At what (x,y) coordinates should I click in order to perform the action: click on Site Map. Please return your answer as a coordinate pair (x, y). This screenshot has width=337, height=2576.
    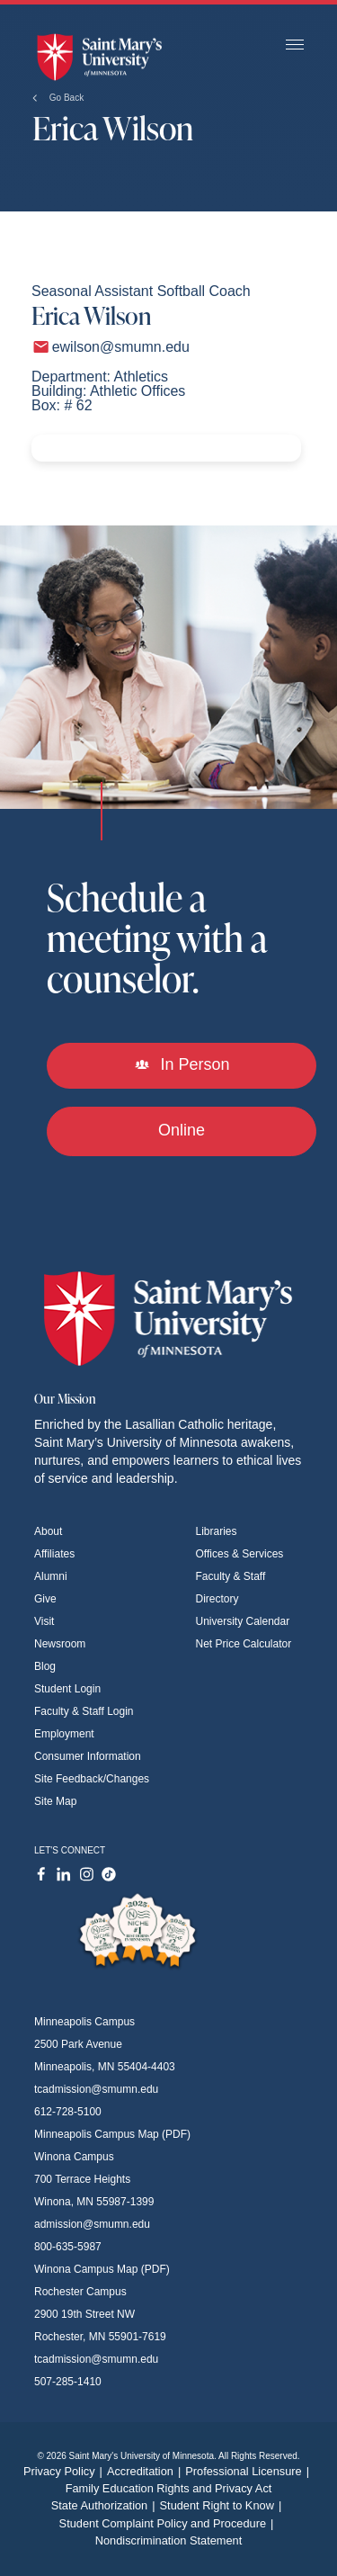
    Looking at the image, I should click on (55, 1801).